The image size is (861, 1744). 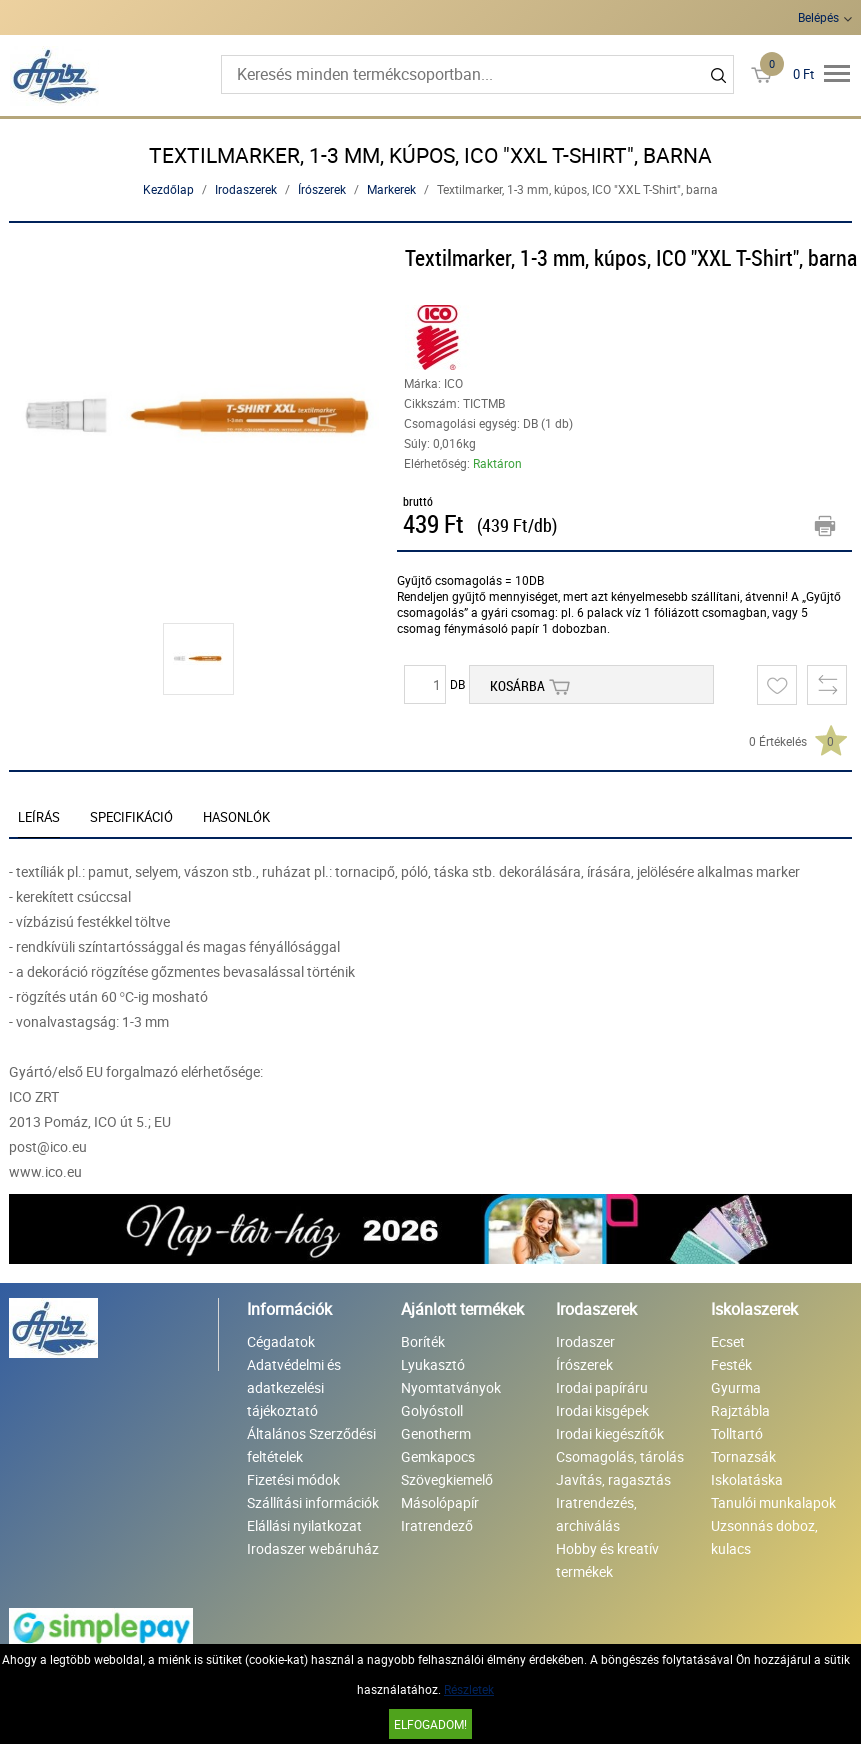 I want to click on Boríték, so click(x=423, y=1341).